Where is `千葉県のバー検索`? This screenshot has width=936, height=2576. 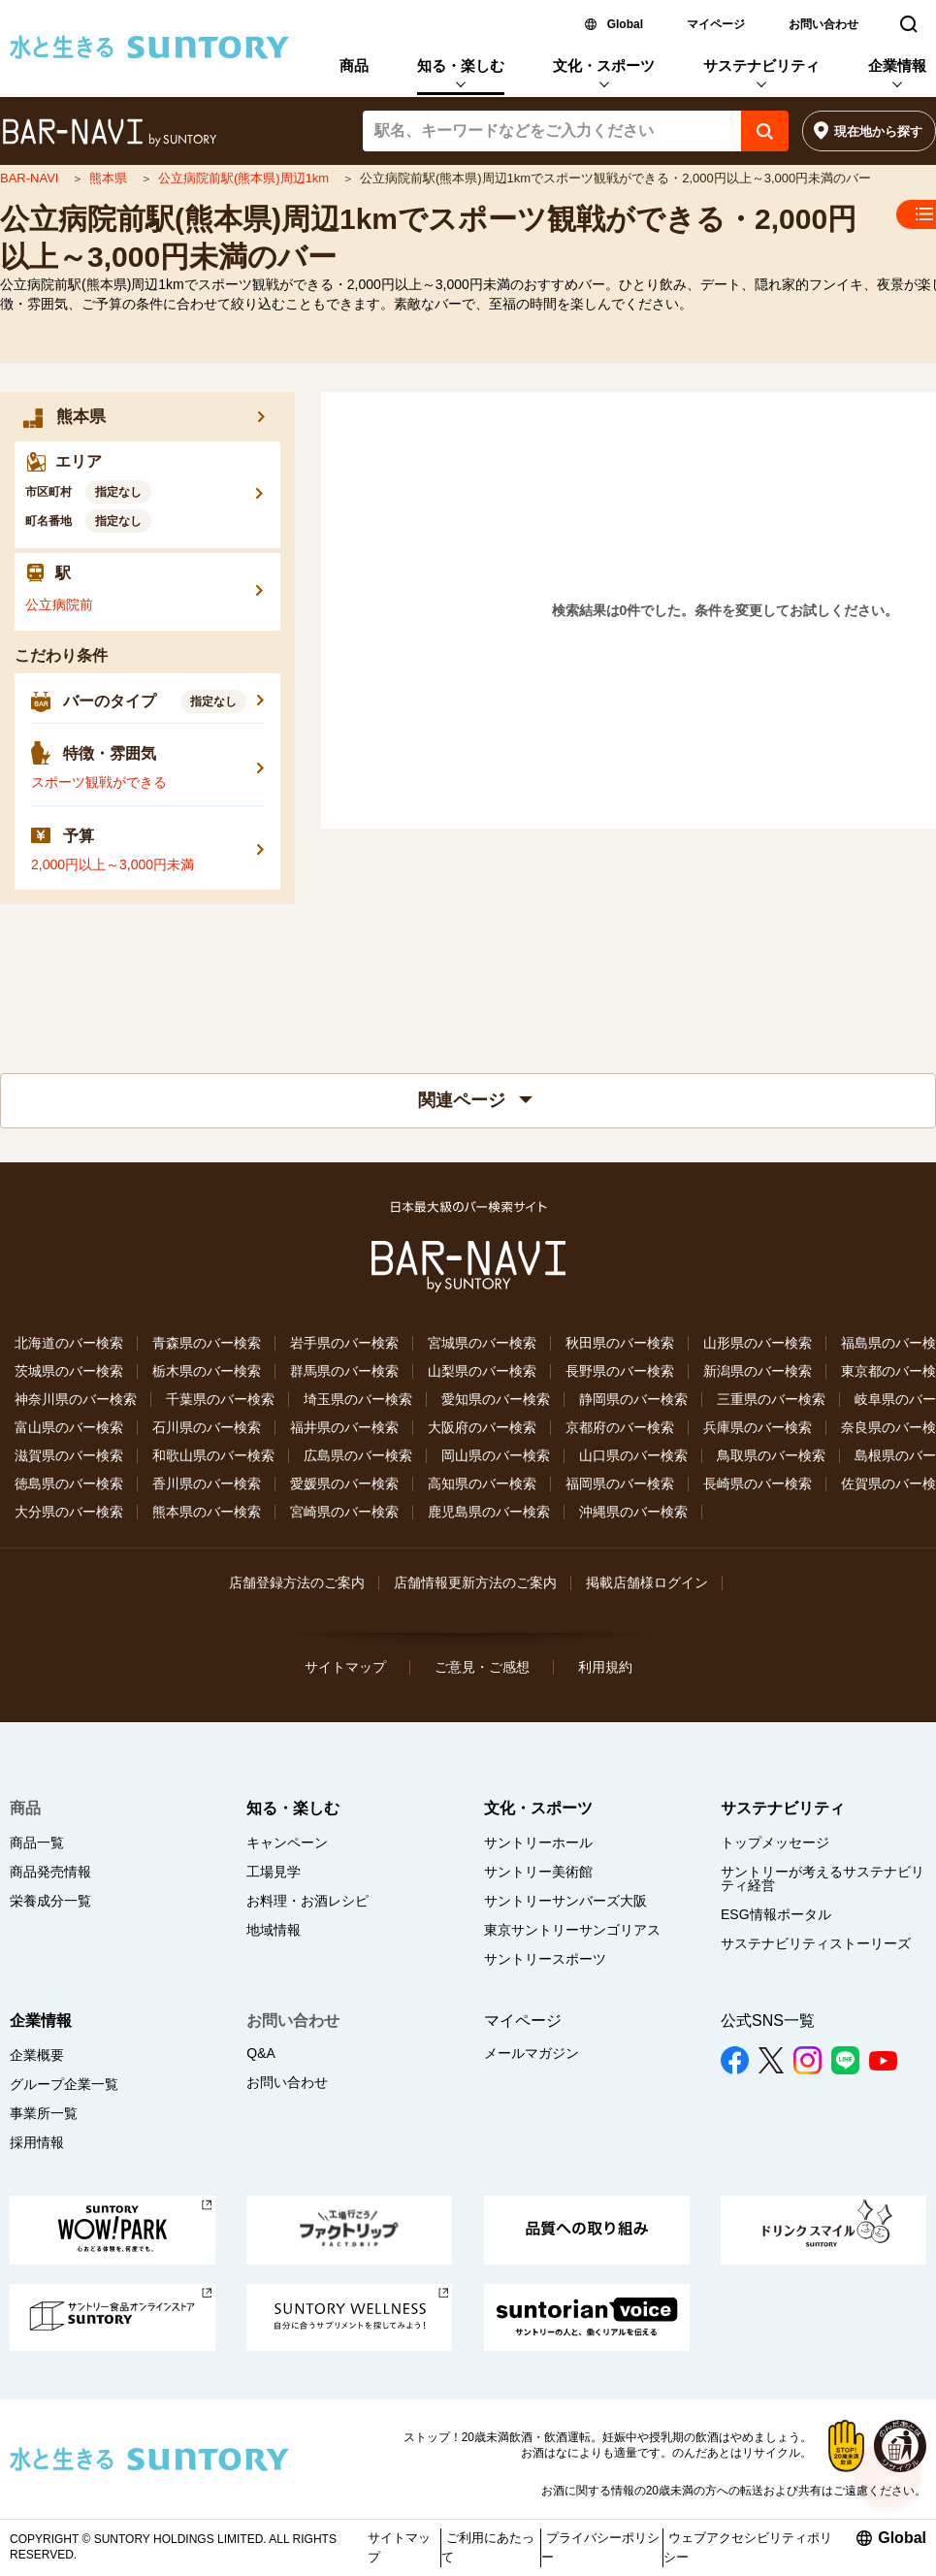 千葉県のバー検索 is located at coordinates (220, 1399).